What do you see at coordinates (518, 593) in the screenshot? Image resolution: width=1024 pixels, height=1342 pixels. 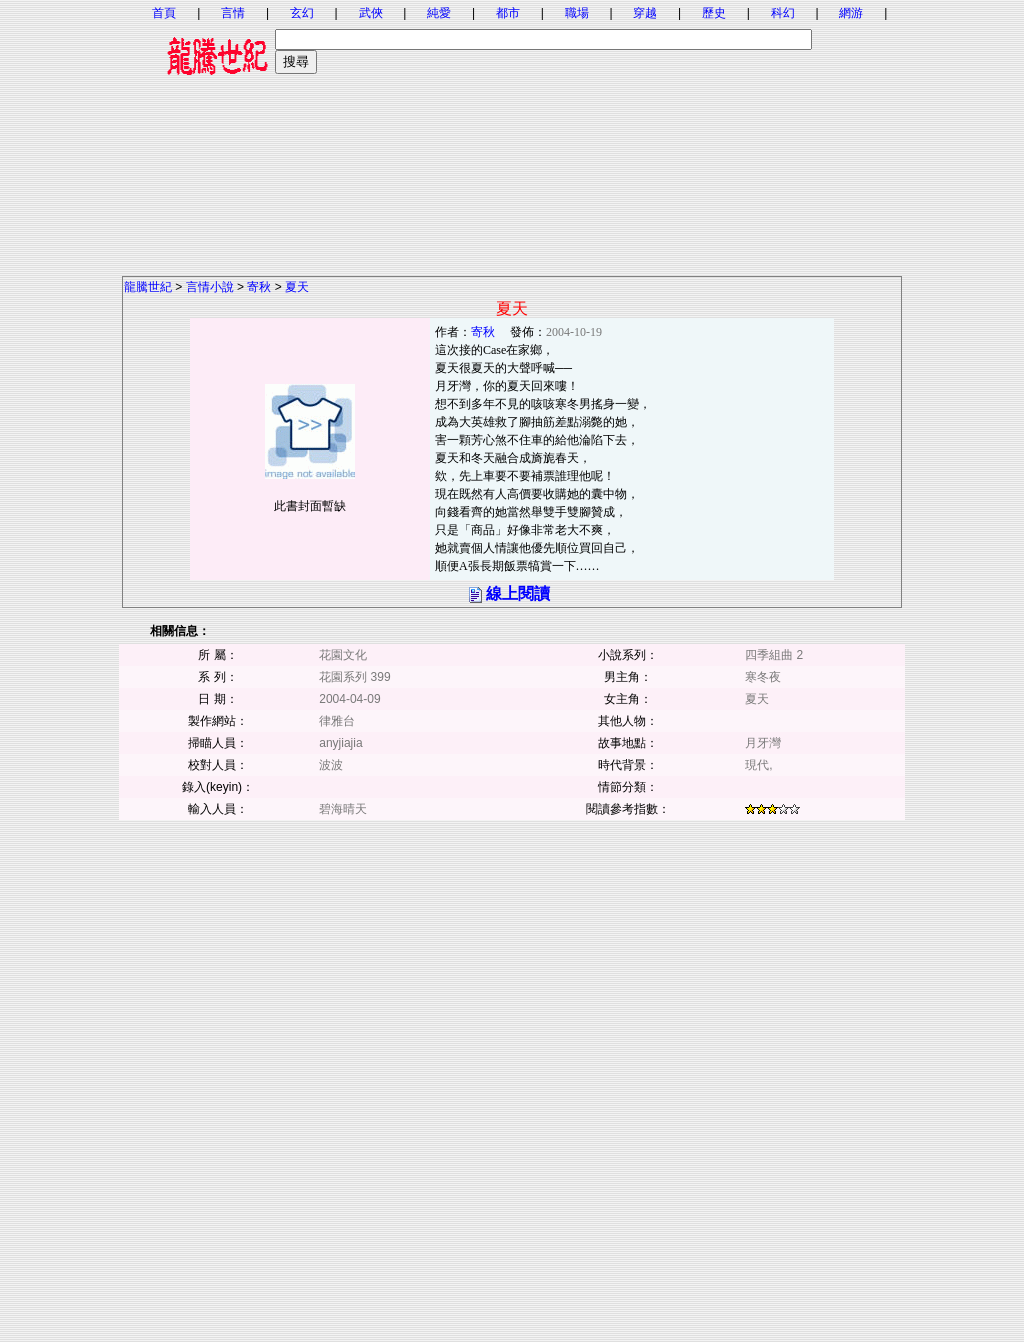 I see `線上閱讀` at bounding box center [518, 593].